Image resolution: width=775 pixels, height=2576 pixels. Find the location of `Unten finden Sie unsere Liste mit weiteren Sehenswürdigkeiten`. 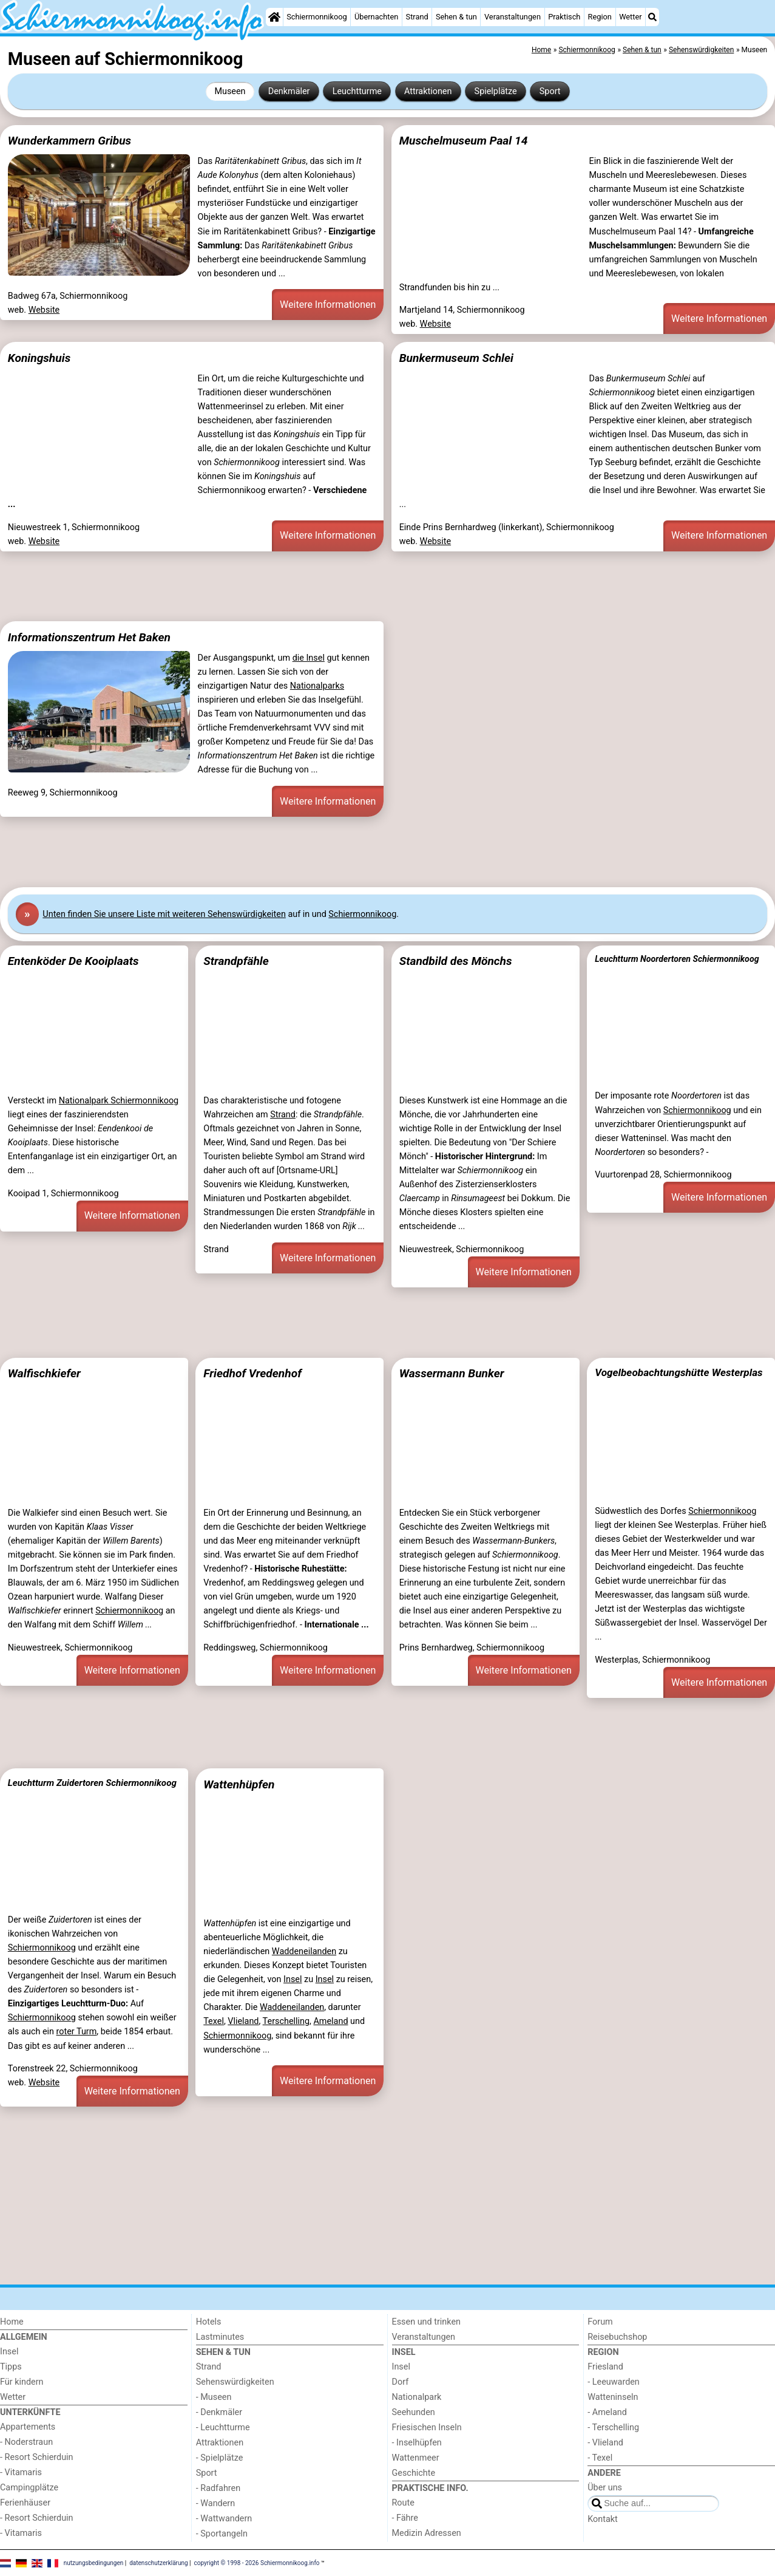

Unten finden Sie unsere Liste mit weiteren Sehenswürdigkeiten is located at coordinates (163, 914).